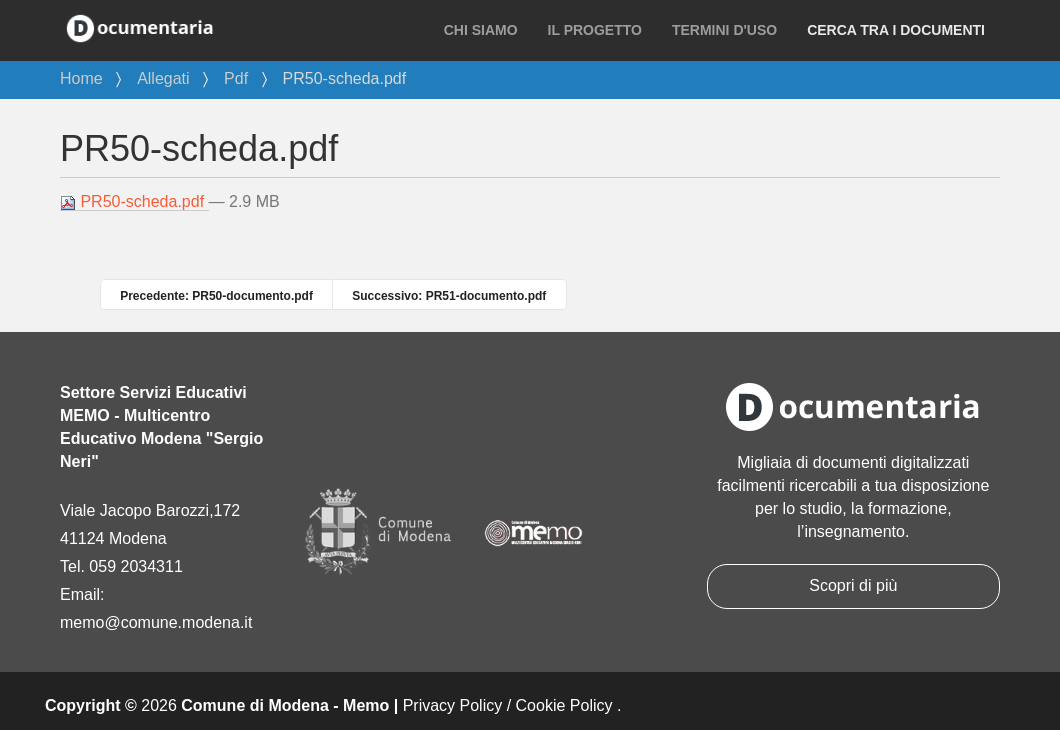  What do you see at coordinates (724, 30) in the screenshot?
I see `Termini d'uso` at bounding box center [724, 30].